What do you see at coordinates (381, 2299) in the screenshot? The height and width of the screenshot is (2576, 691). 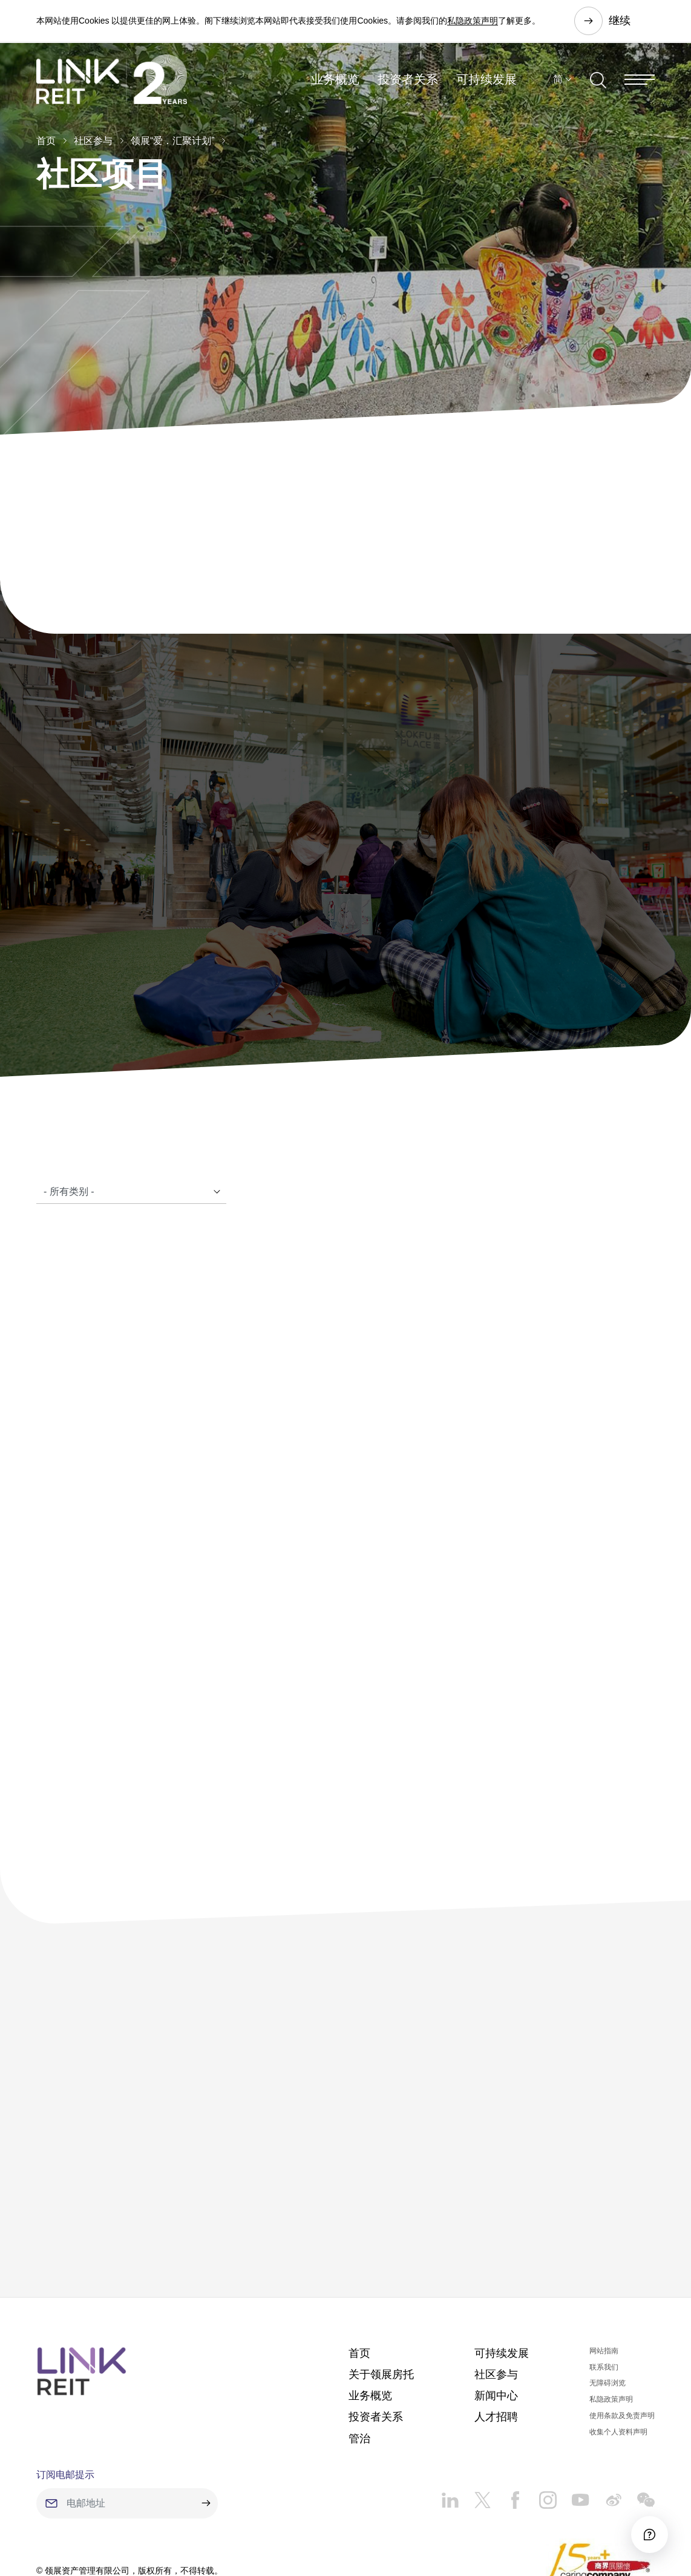 I see `关于领展房托` at bounding box center [381, 2299].